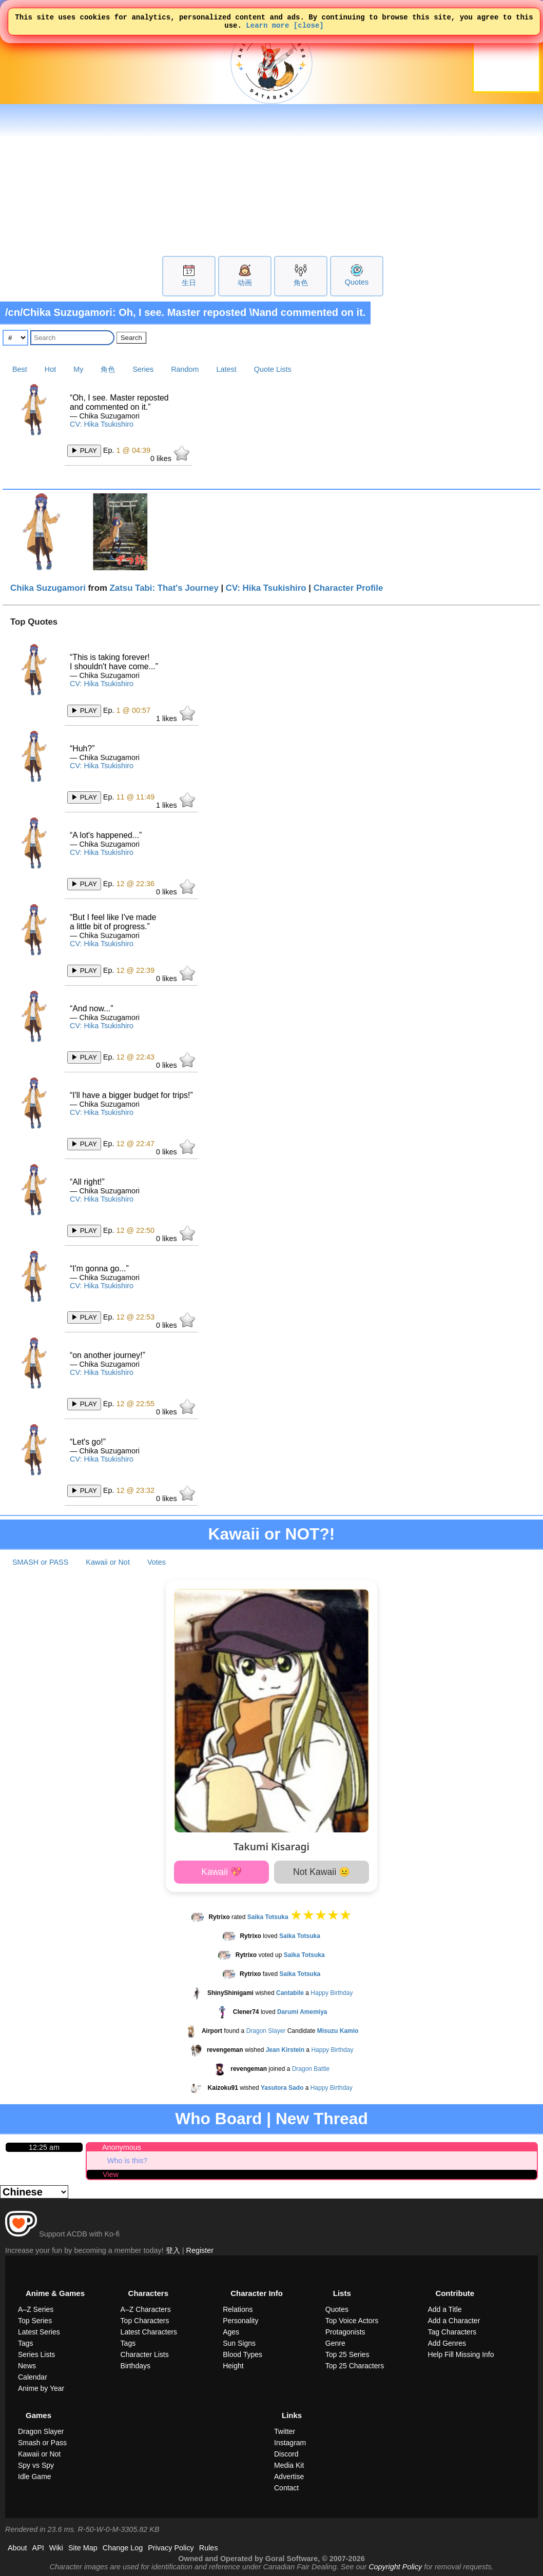  What do you see at coordinates (42, 2443) in the screenshot?
I see `Smash or Pass` at bounding box center [42, 2443].